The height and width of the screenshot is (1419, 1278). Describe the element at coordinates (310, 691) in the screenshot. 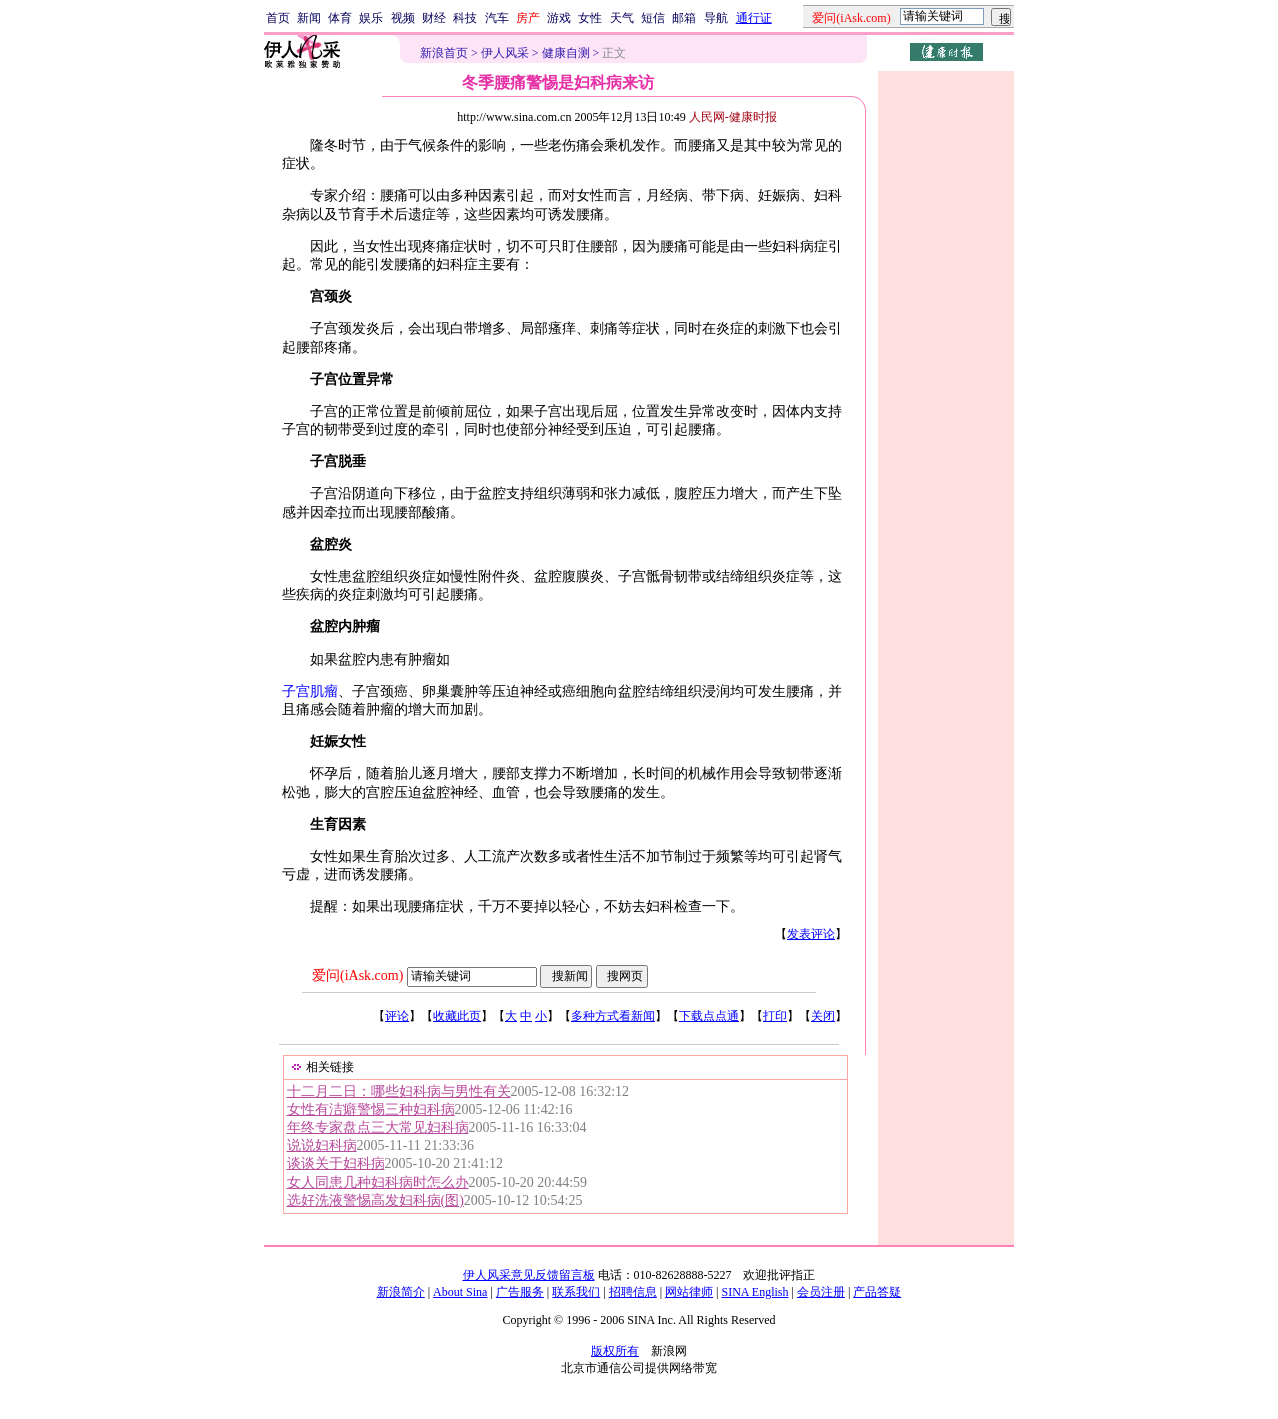

I see `子宫肌瘤` at that location.